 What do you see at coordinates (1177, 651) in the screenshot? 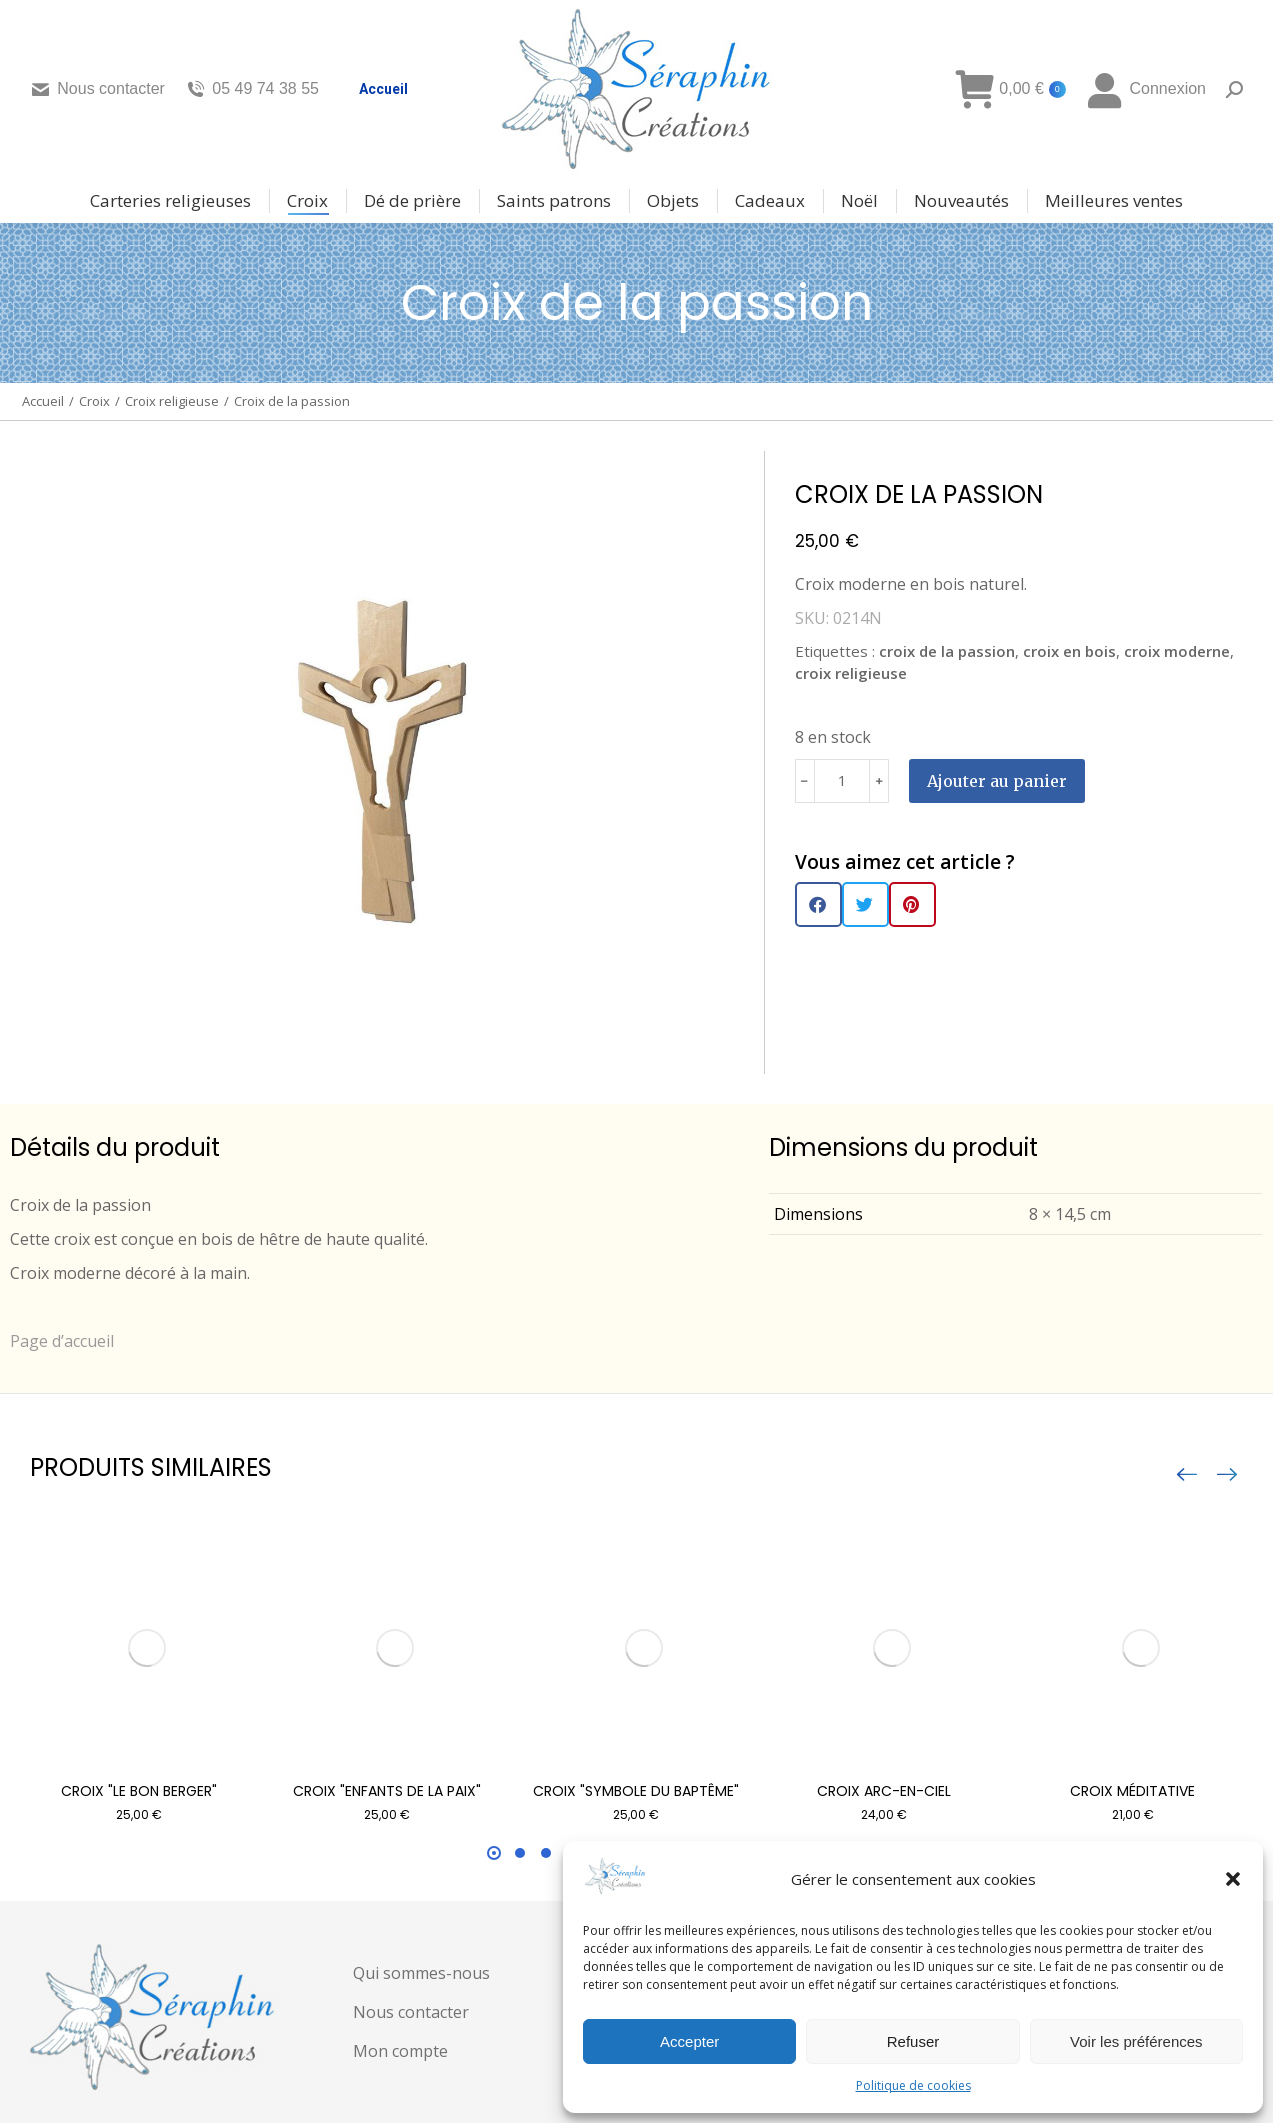
I see `croix moderne` at bounding box center [1177, 651].